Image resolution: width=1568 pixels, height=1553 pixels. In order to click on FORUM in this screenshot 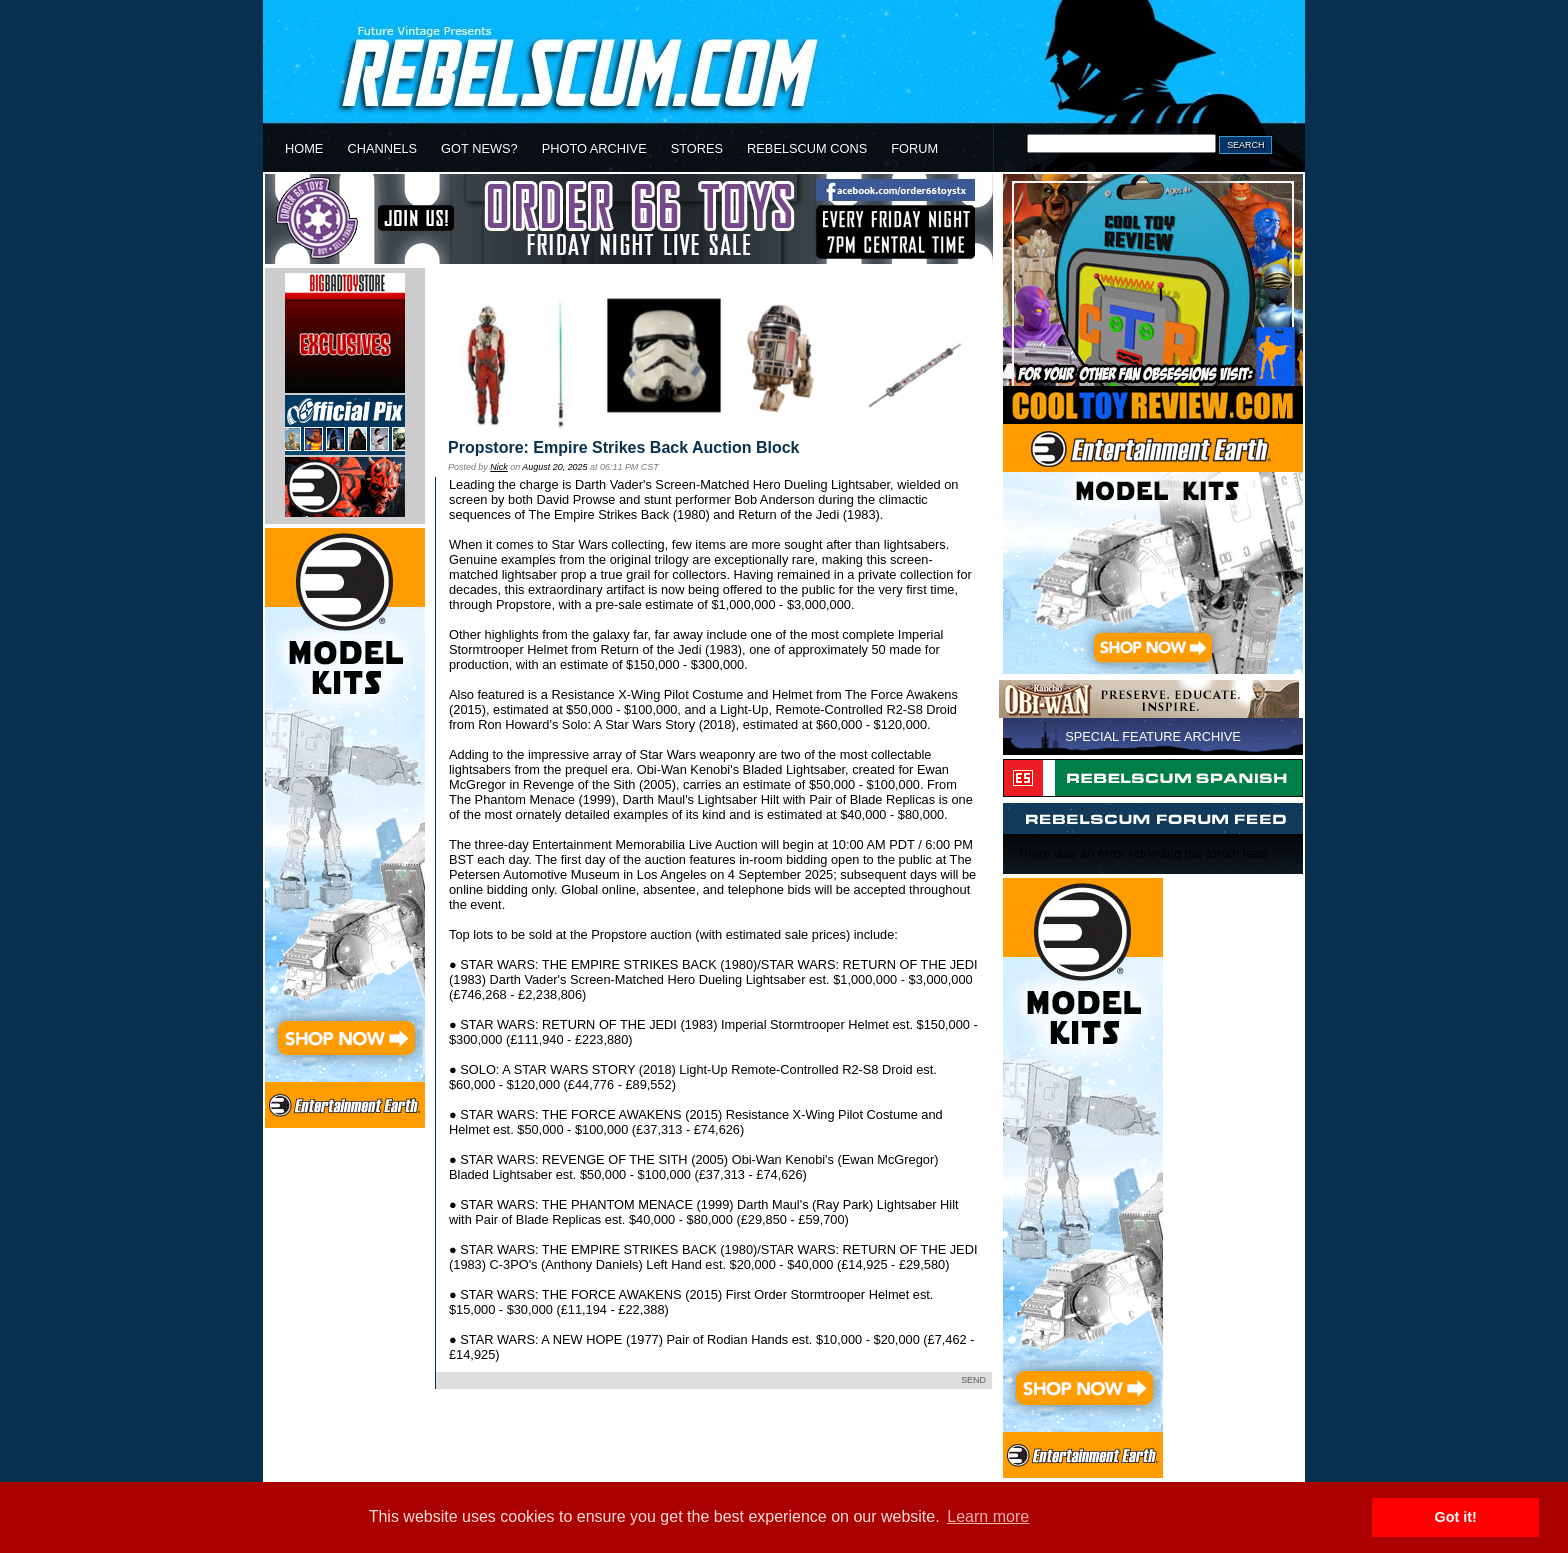, I will do `click(914, 148)`.